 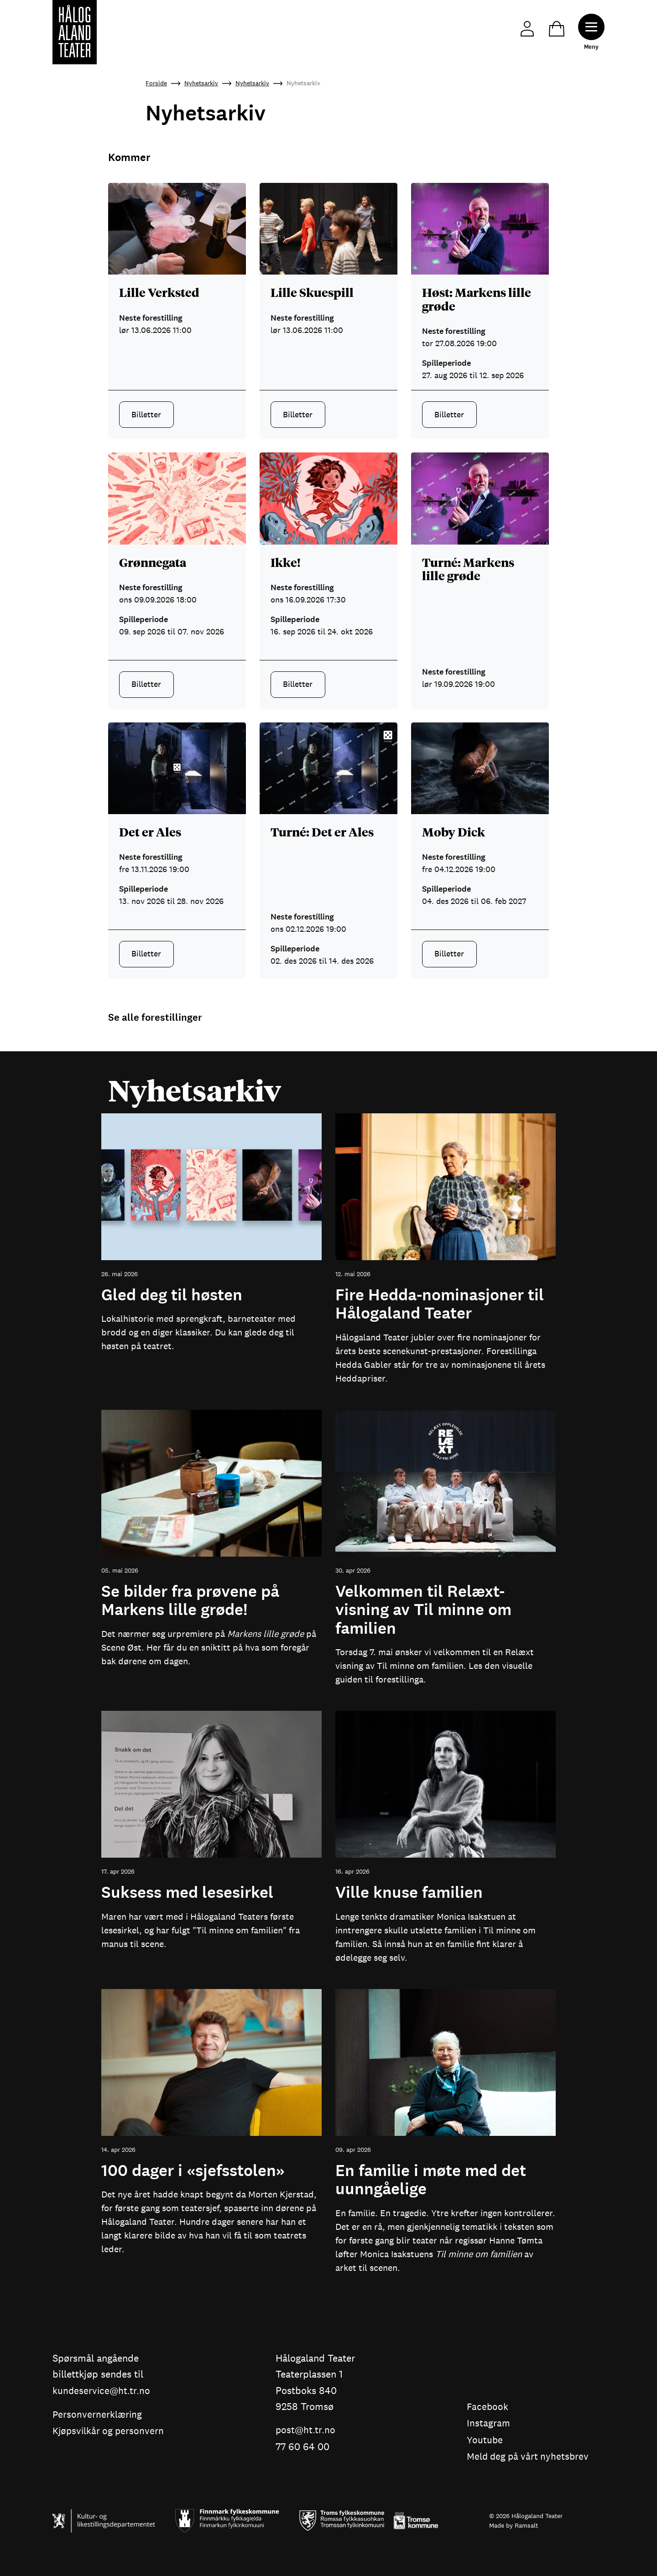 I want to click on Det er Ales, so click(x=150, y=831).